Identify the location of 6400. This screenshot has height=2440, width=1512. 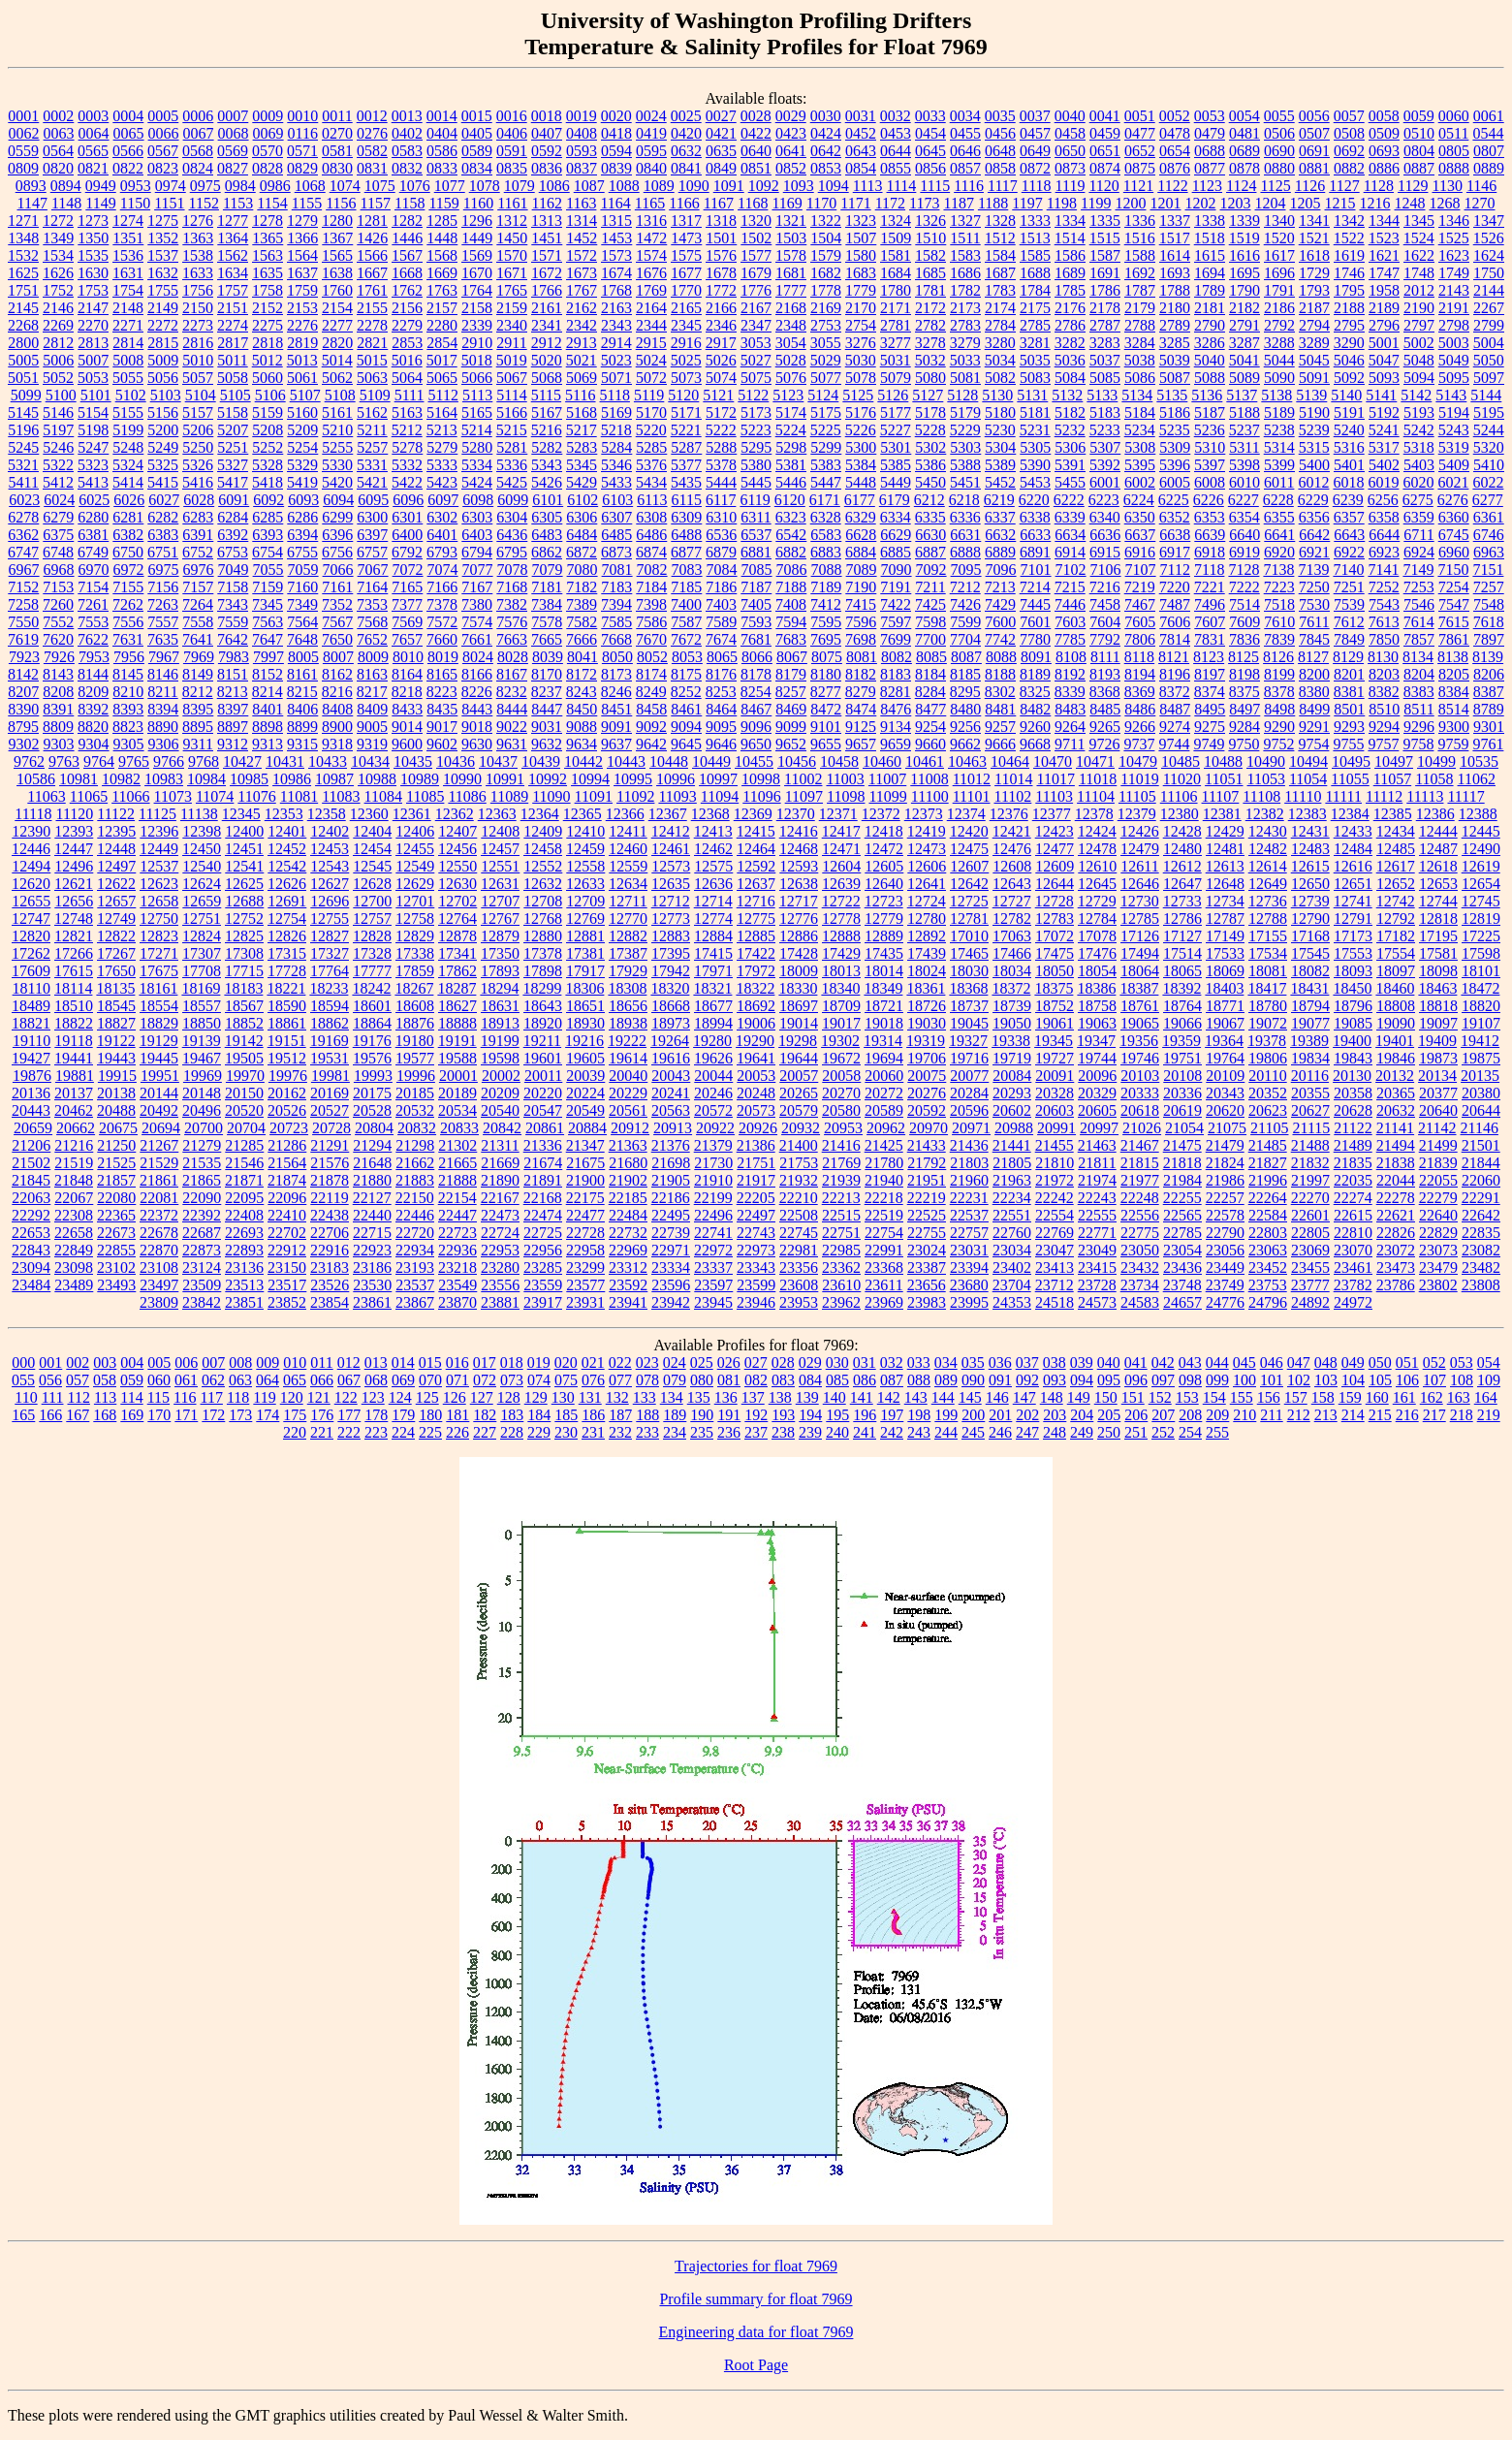
(407, 534).